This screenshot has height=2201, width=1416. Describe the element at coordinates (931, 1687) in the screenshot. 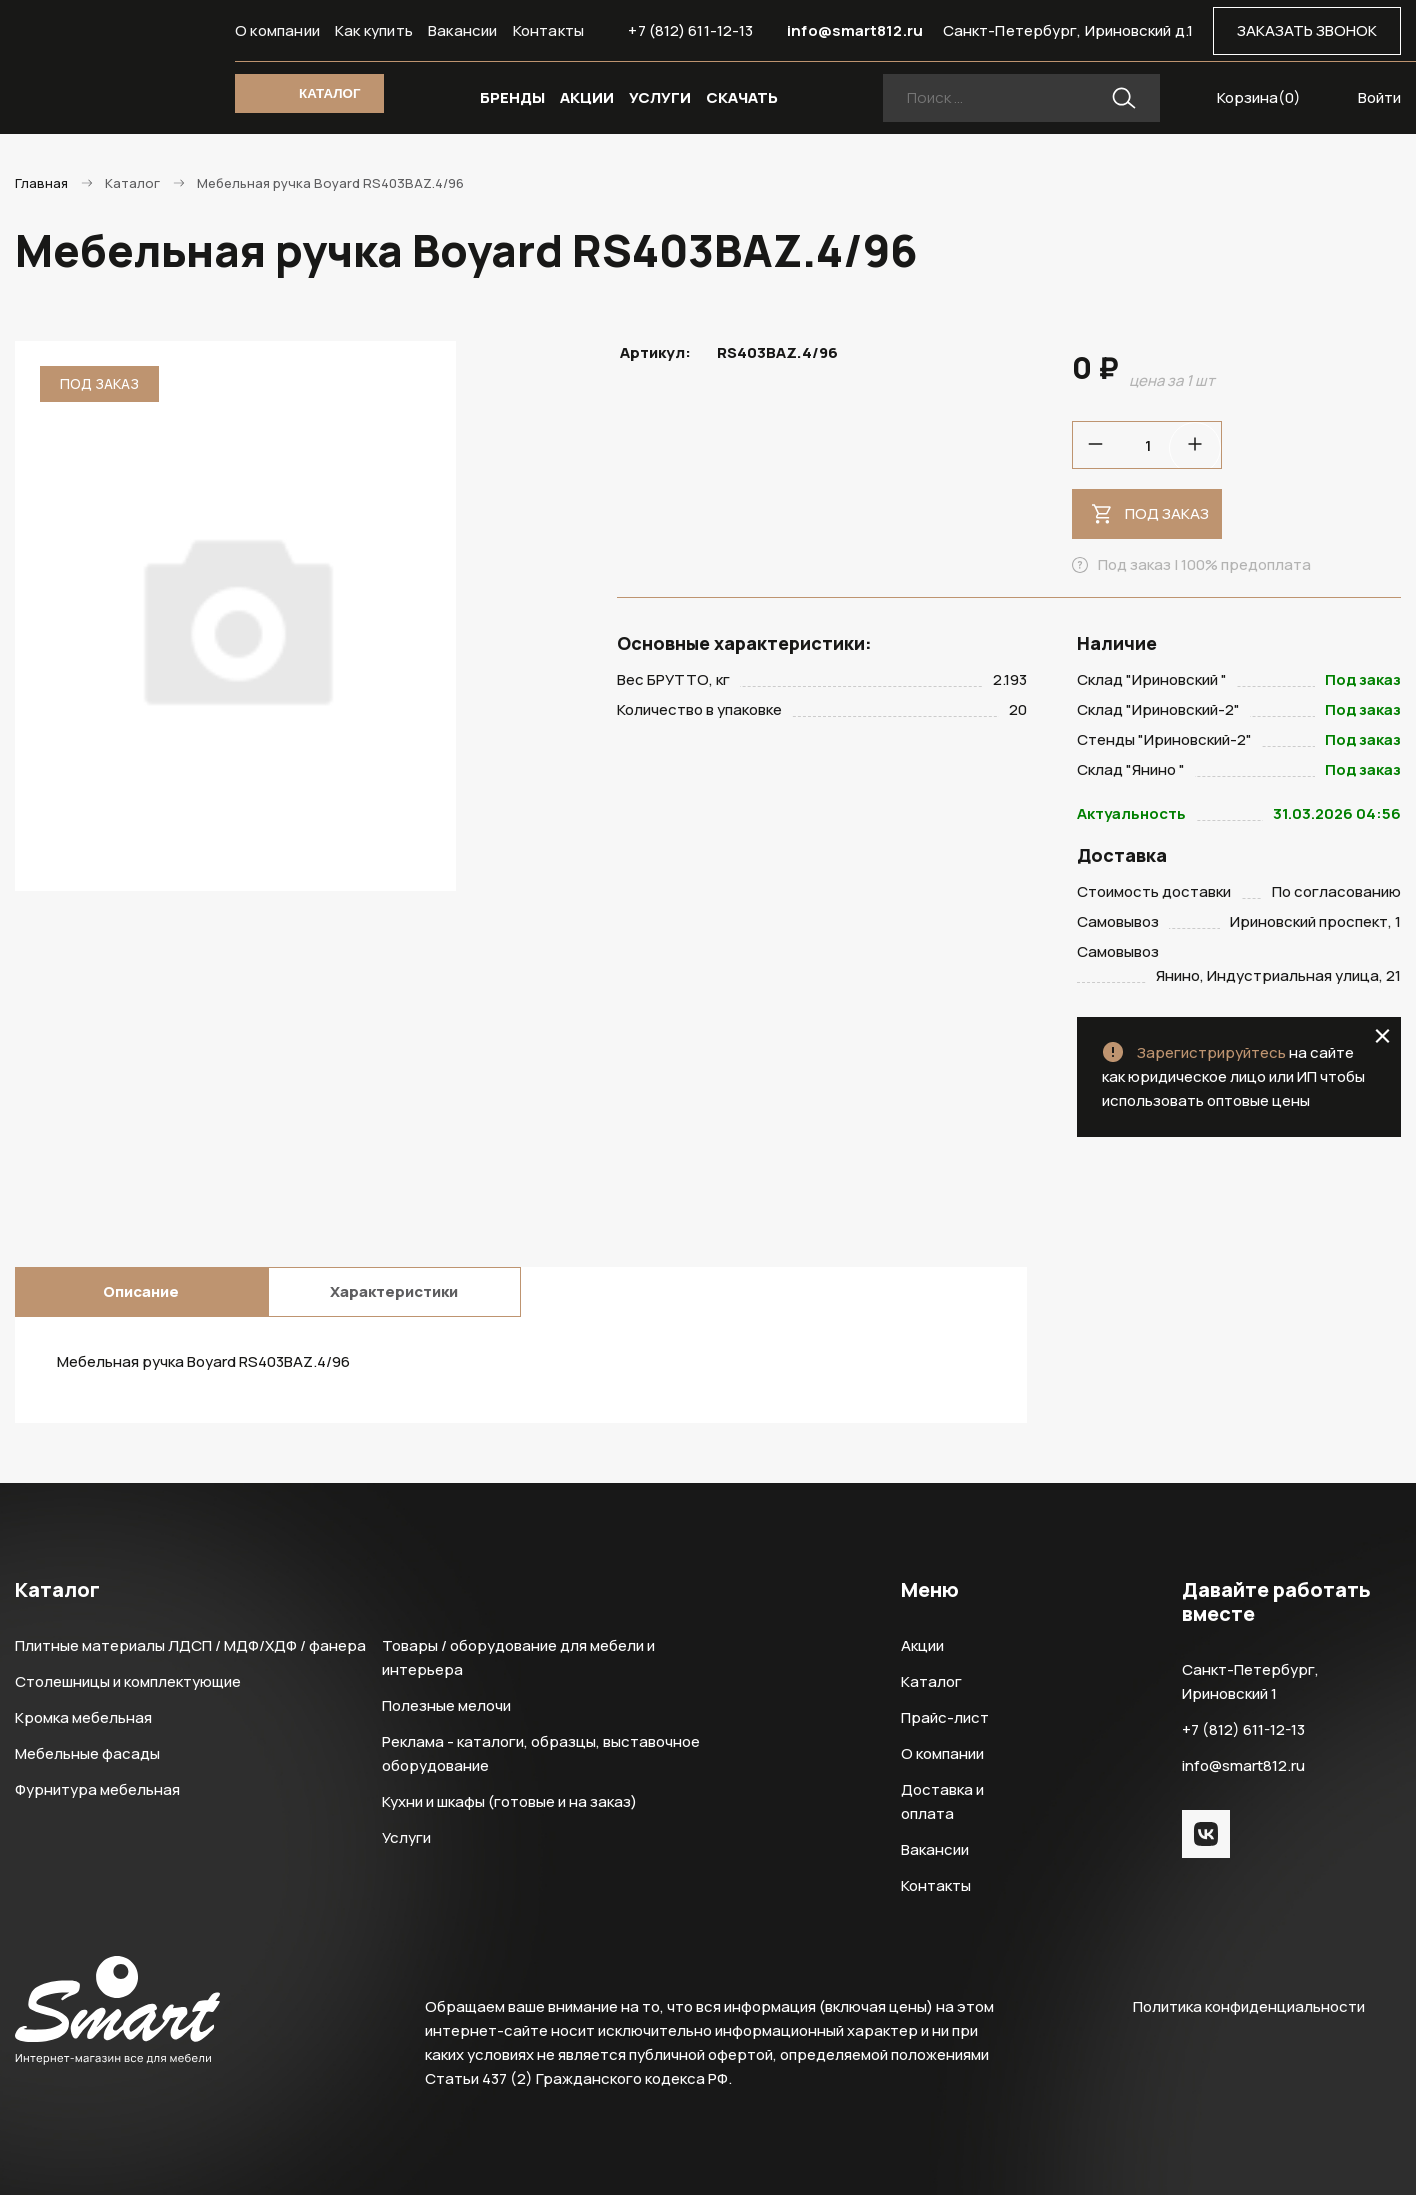

I see `Каталог` at that location.